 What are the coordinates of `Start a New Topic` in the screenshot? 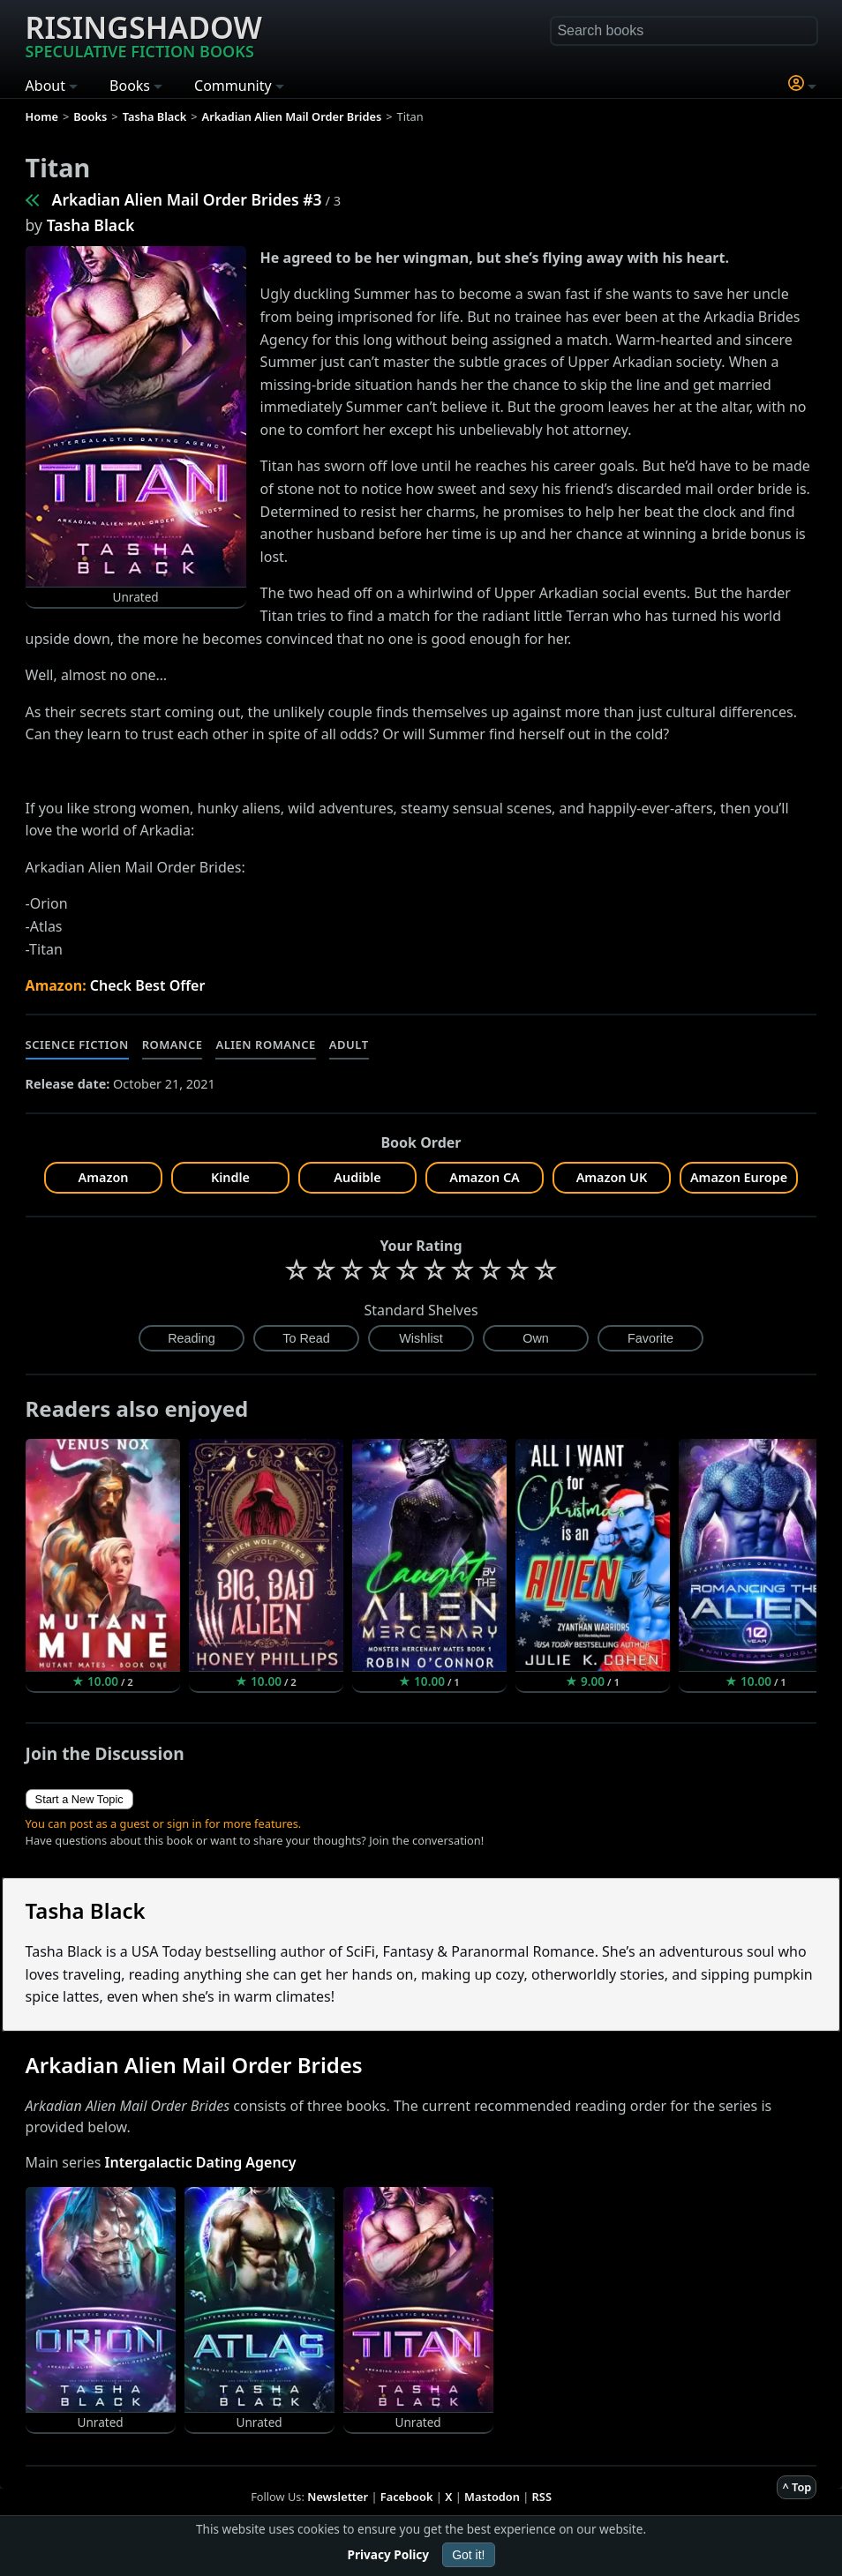 It's located at (79, 1799).